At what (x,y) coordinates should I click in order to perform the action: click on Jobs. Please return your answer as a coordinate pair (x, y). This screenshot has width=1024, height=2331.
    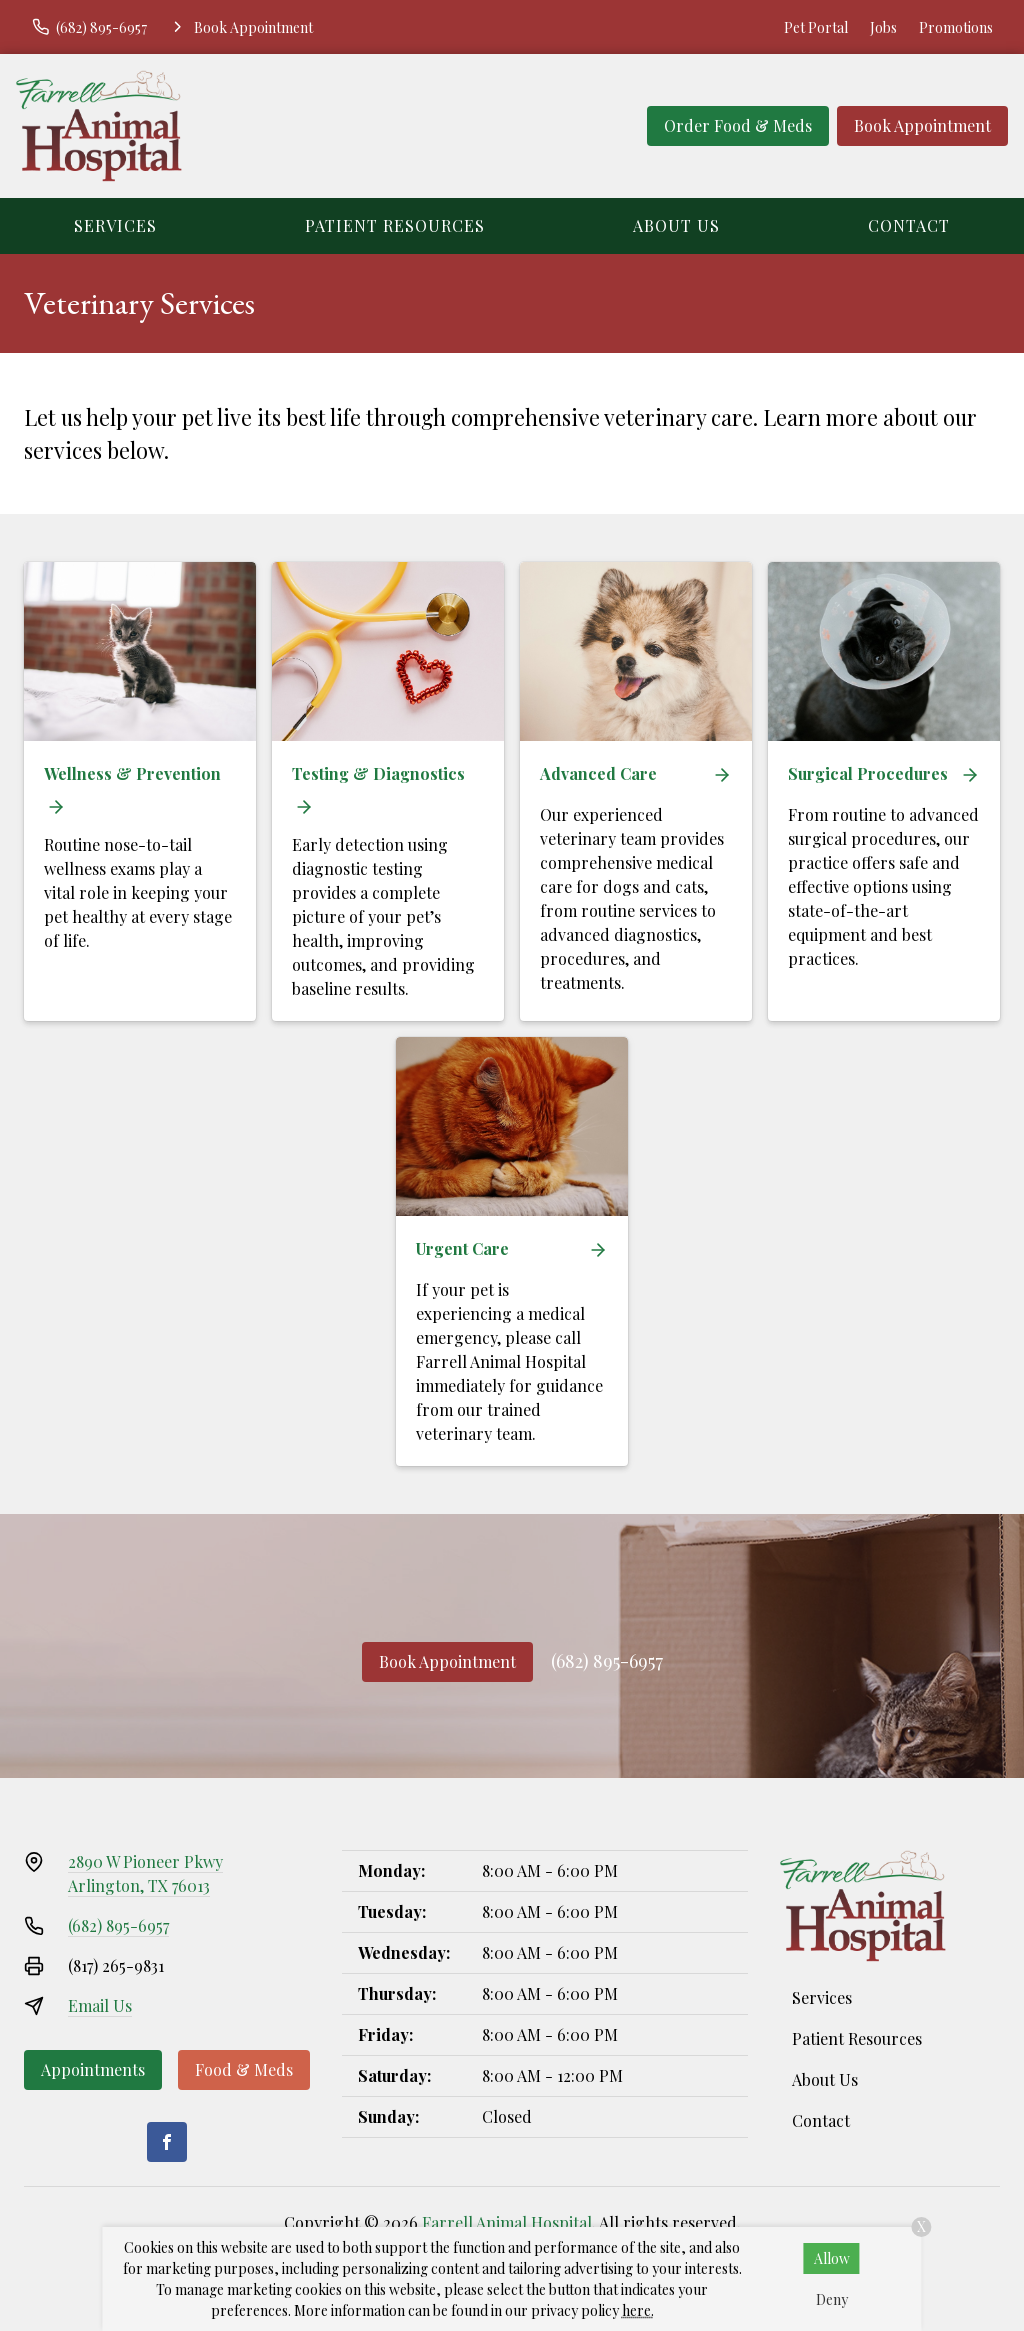
    Looking at the image, I should click on (883, 27).